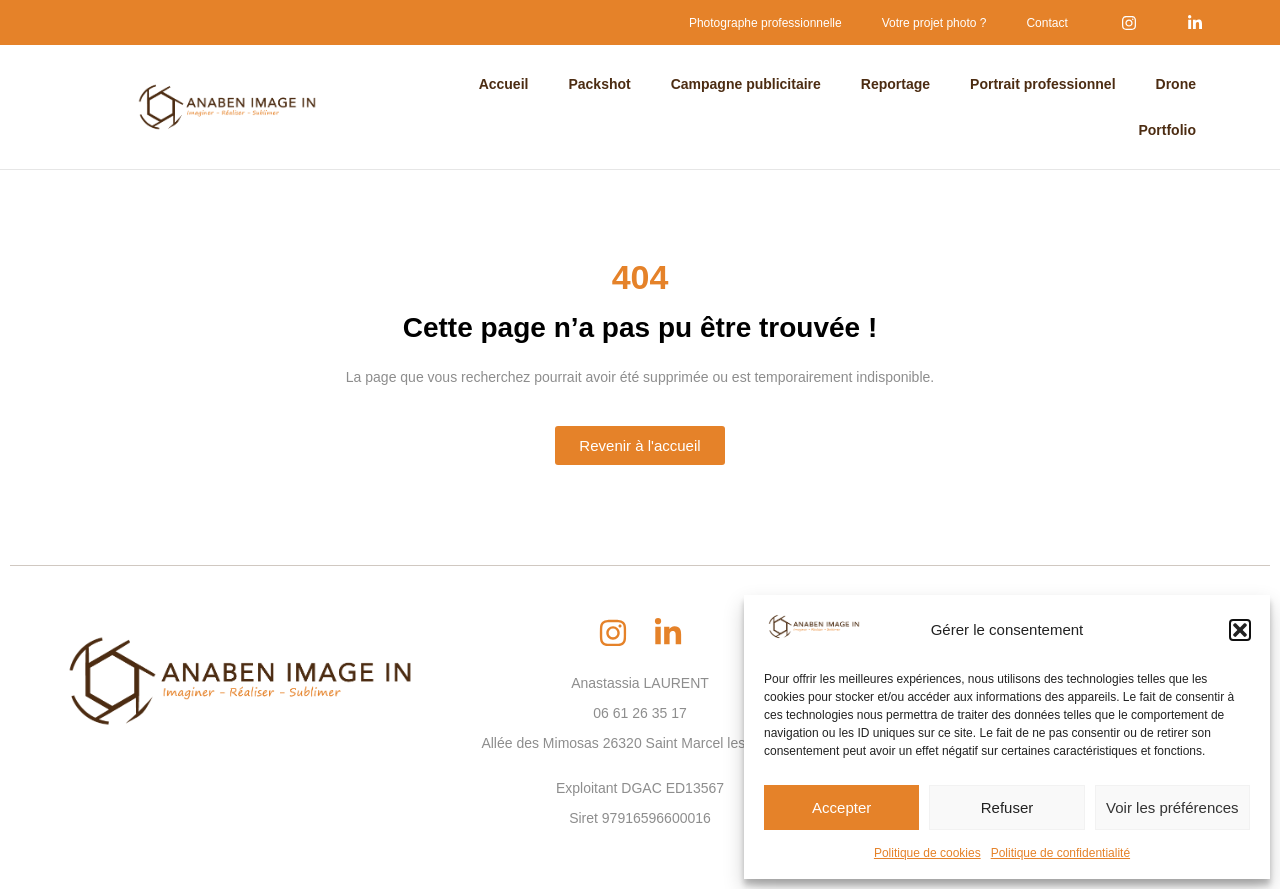 The image size is (1280, 889). What do you see at coordinates (1172, 807) in the screenshot?
I see `Voir les préférences` at bounding box center [1172, 807].